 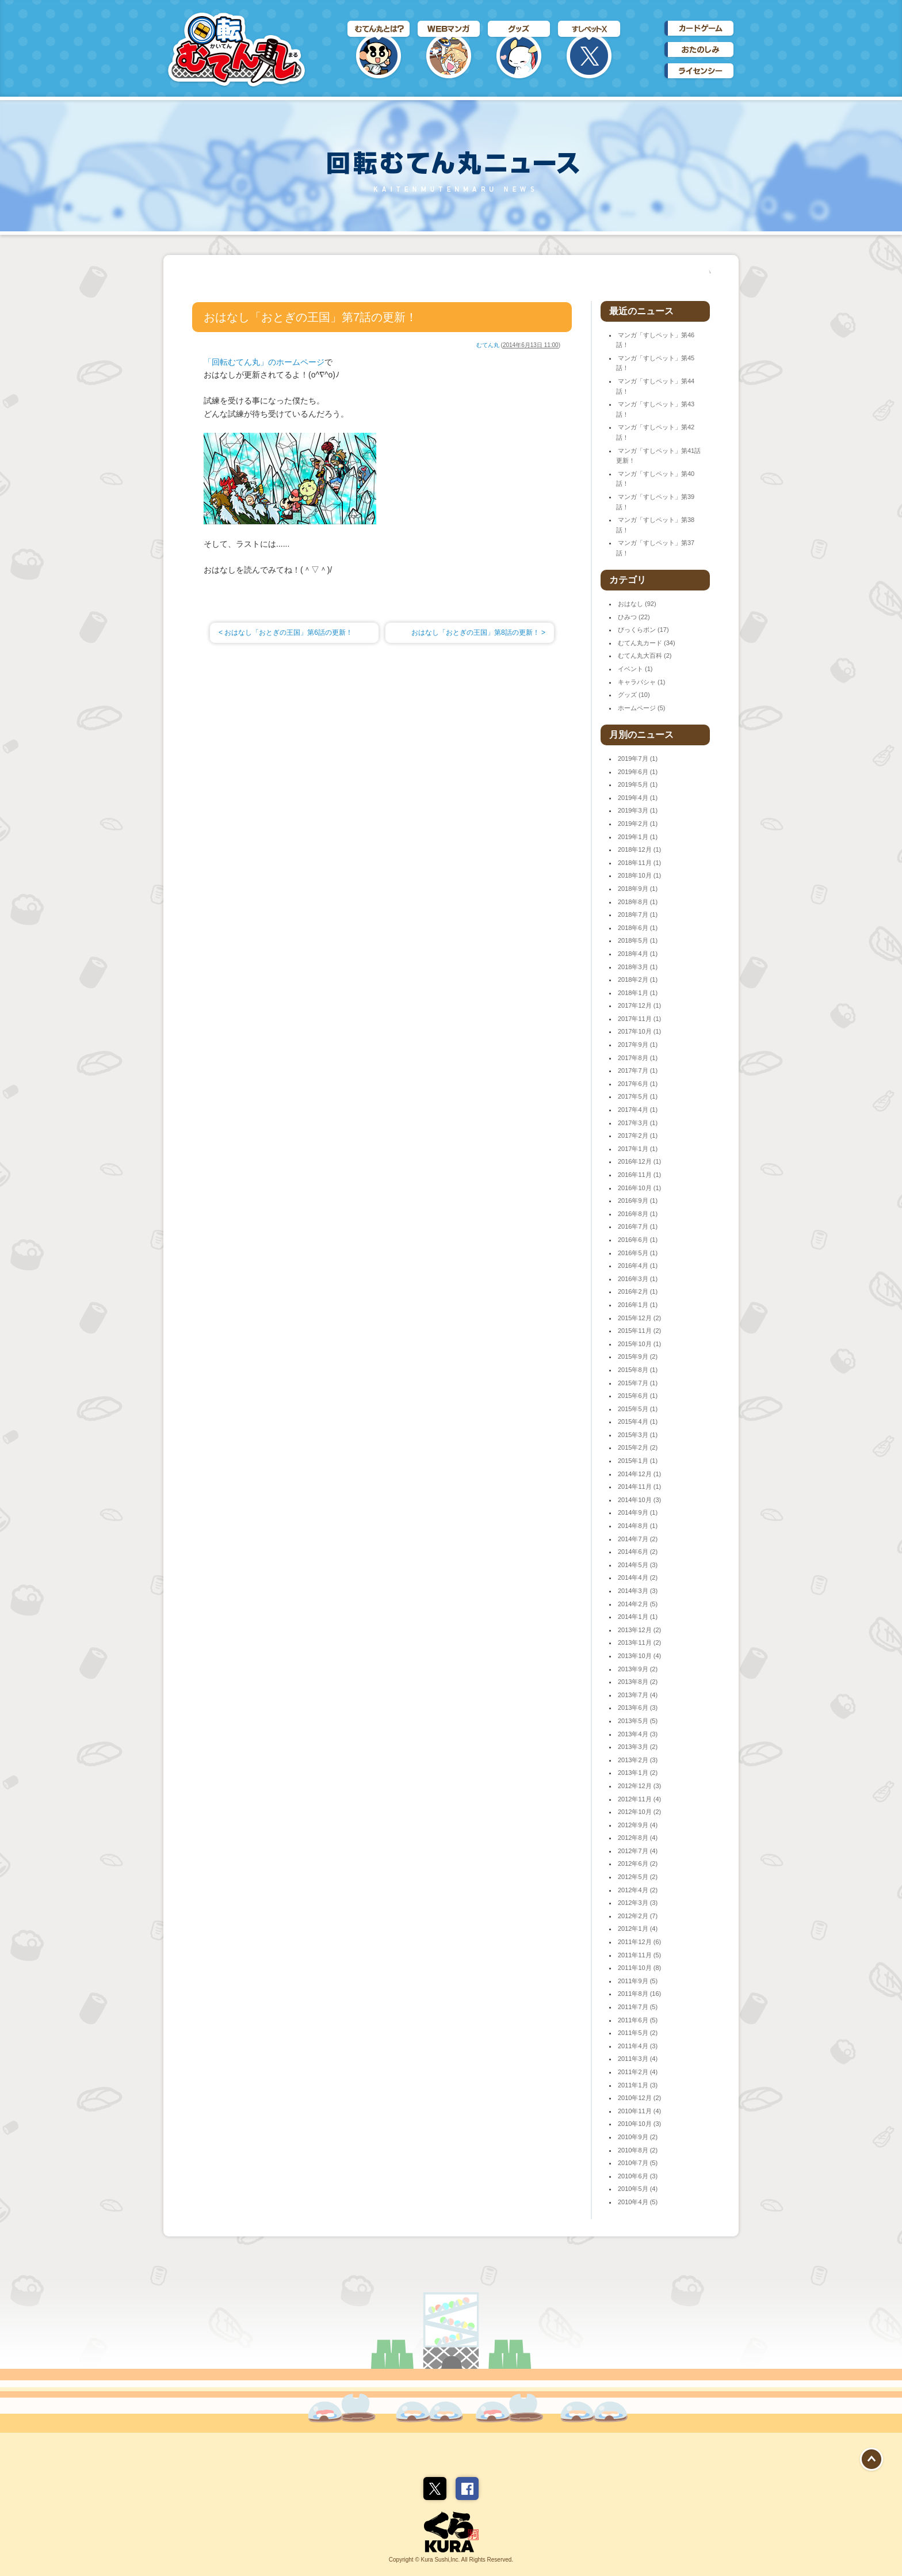 What do you see at coordinates (638, 1434) in the screenshot?
I see `2015年3月 (1)` at bounding box center [638, 1434].